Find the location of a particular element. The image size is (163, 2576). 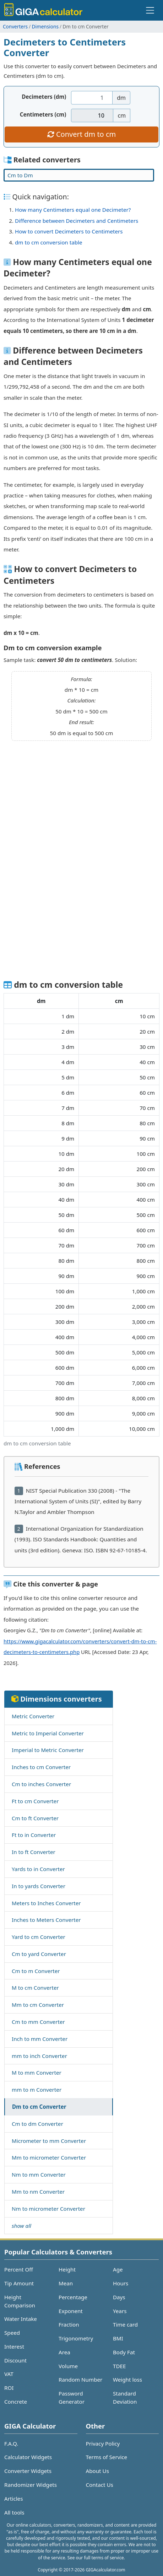

VAT is located at coordinates (8, 2373).